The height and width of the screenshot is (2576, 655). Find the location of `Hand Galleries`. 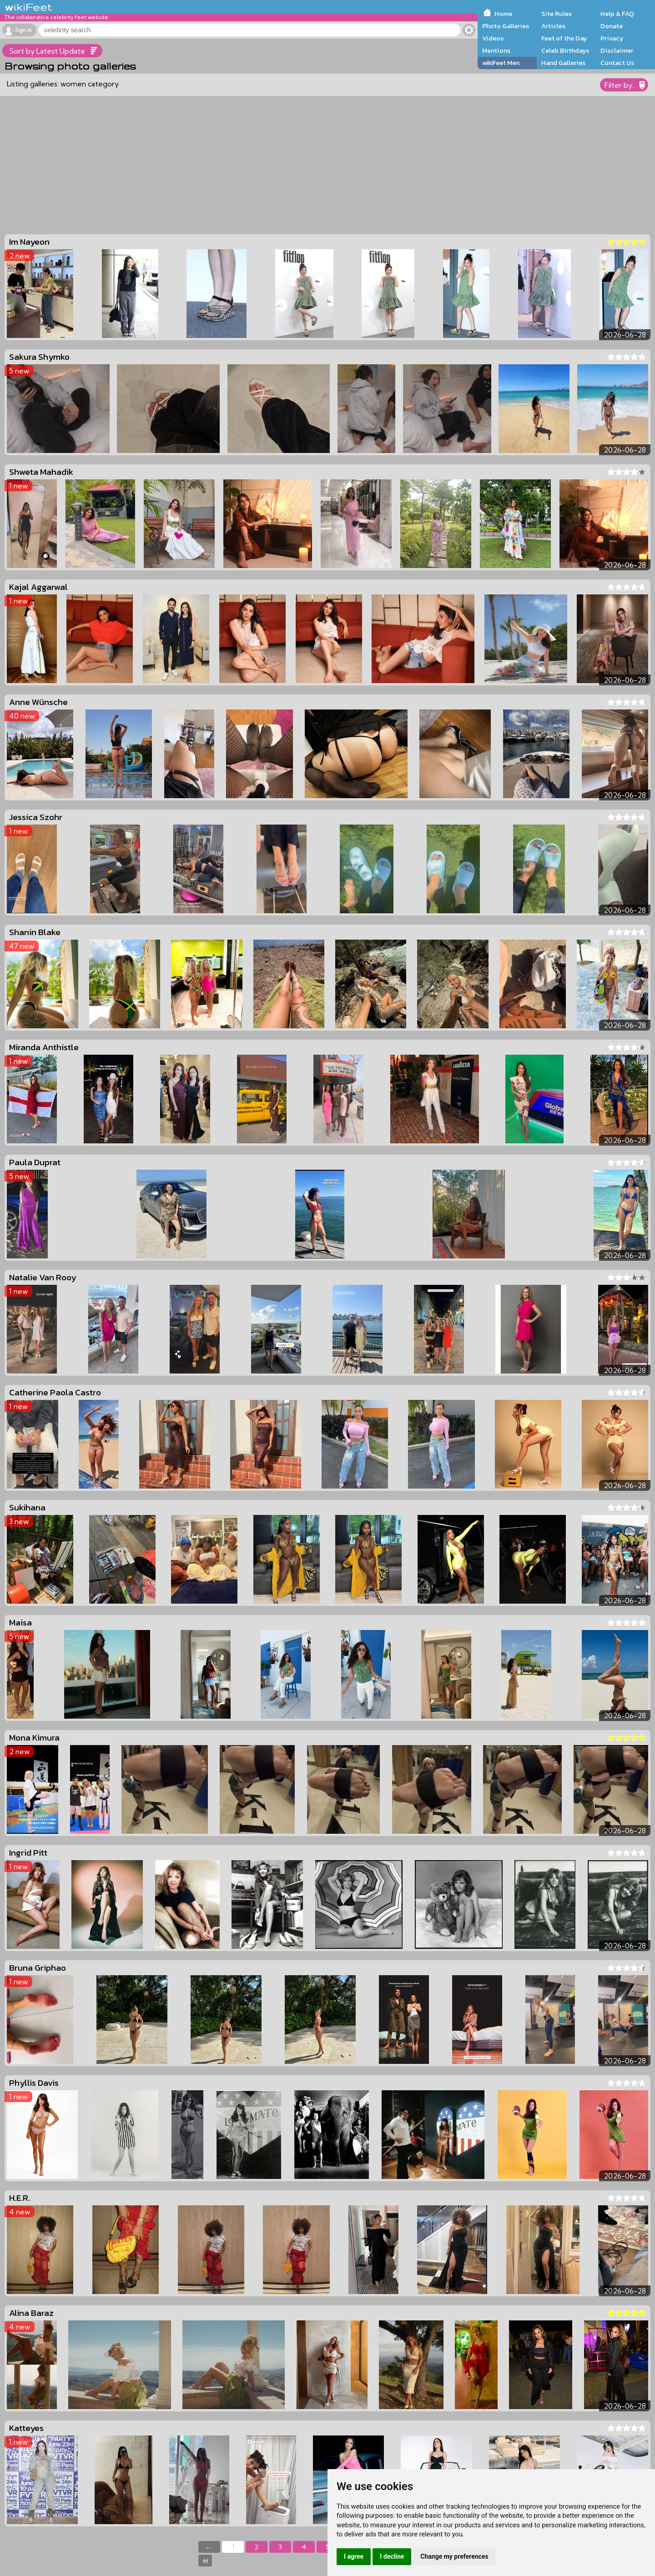

Hand Galleries is located at coordinates (563, 63).